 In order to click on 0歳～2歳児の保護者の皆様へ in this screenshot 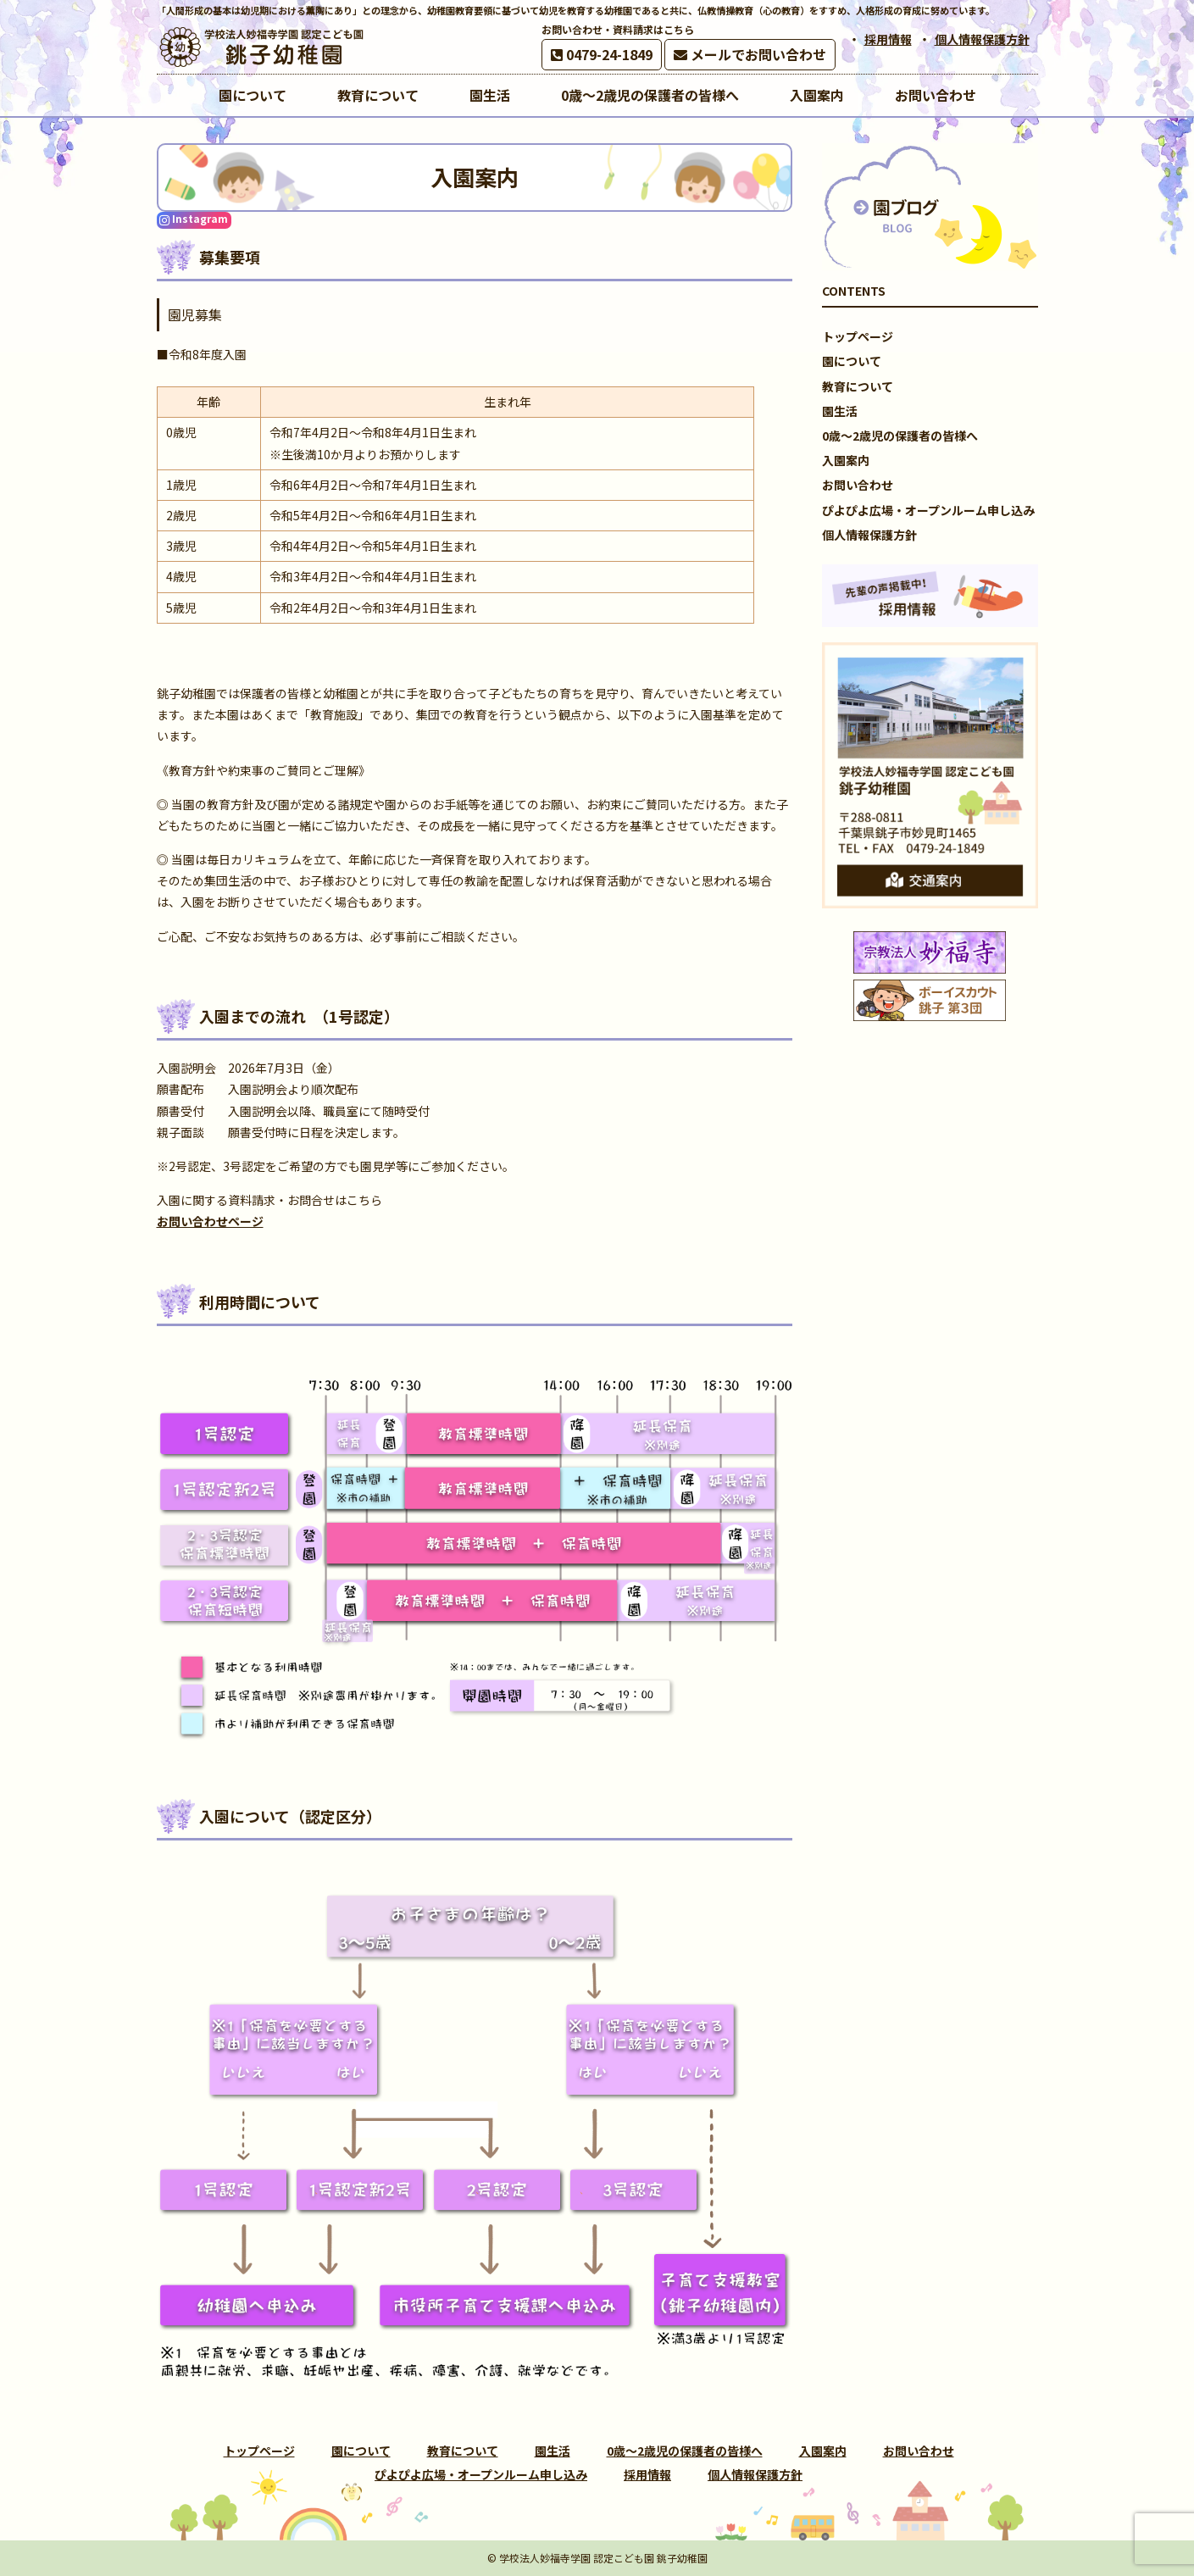, I will do `click(900, 435)`.